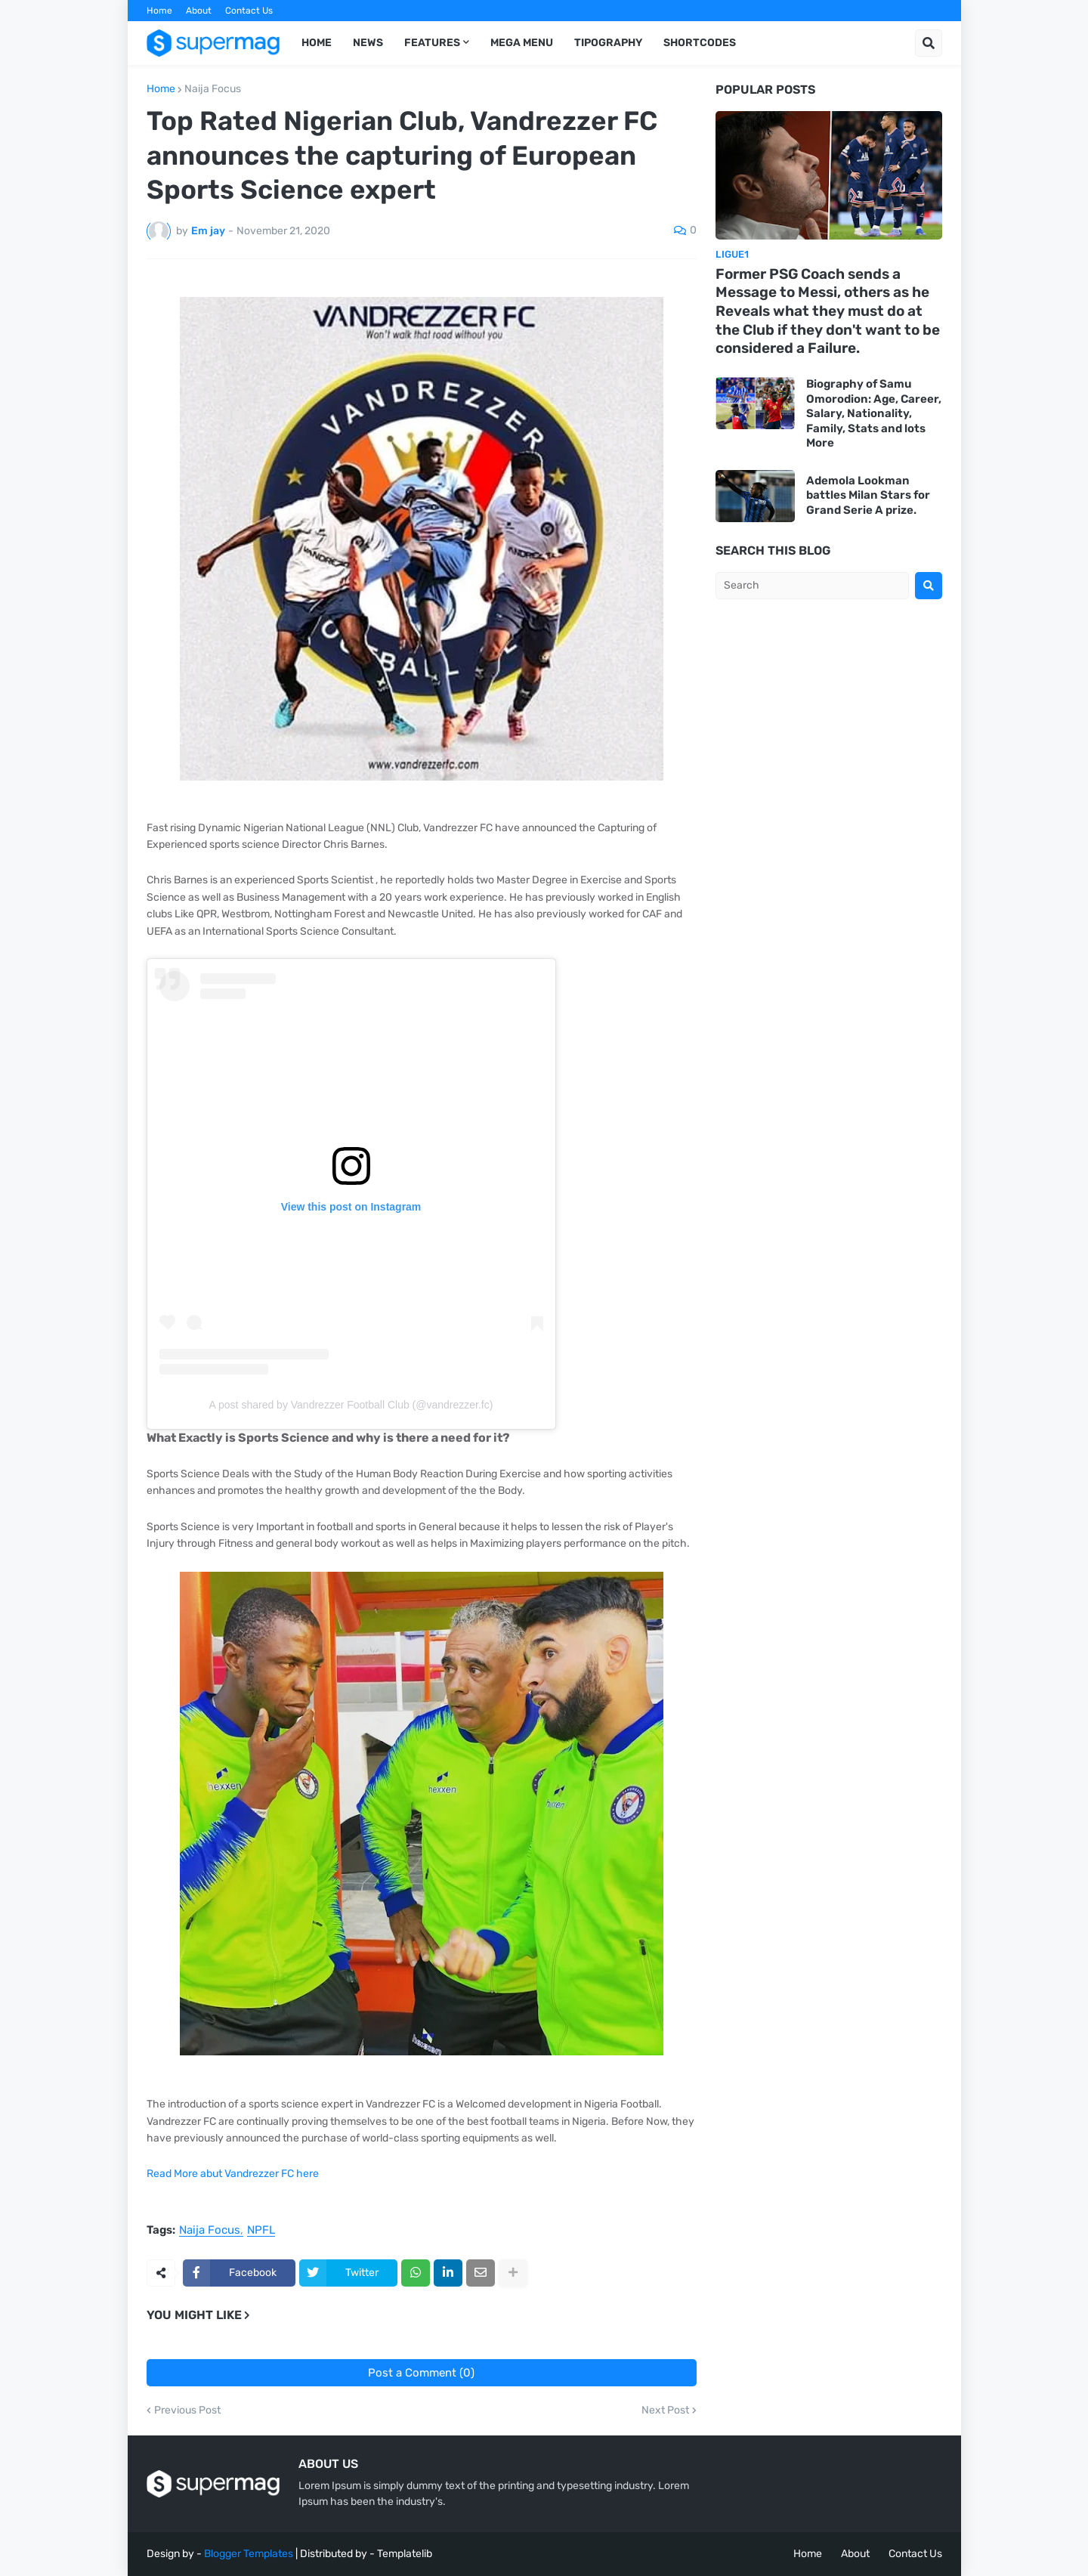 The width and height of the screenshot is (1088, 2576). Describe the element at coordinates (873, 413) in the screenshot. I see `Biography of Samu Omorodion: Age, Career, Salary, Nationality, Family, Stats and lots More` at that location.